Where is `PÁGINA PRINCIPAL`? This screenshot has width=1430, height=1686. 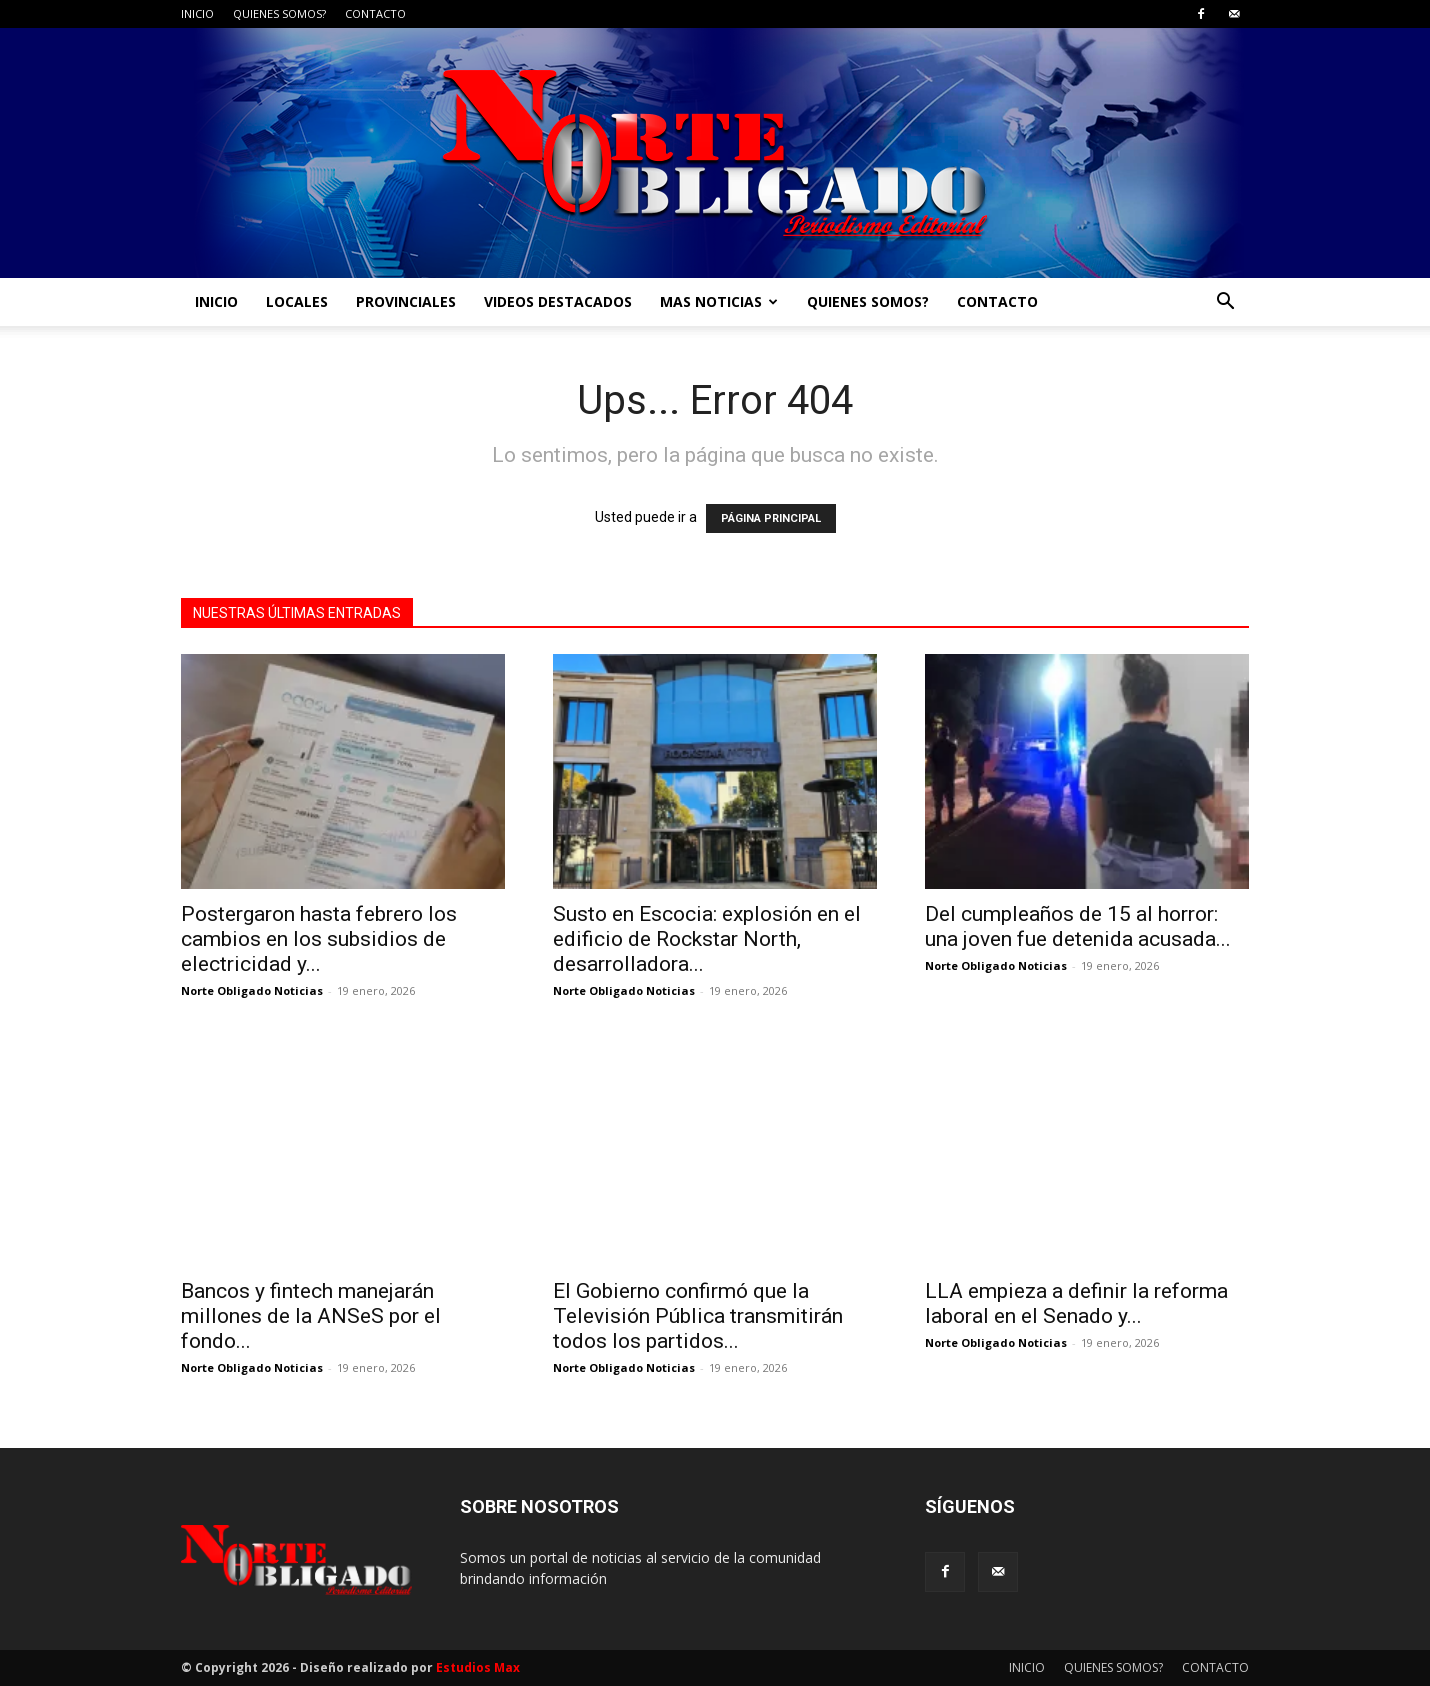 PÁGINA PRINCIPAL is located at coordinates (771, 518).